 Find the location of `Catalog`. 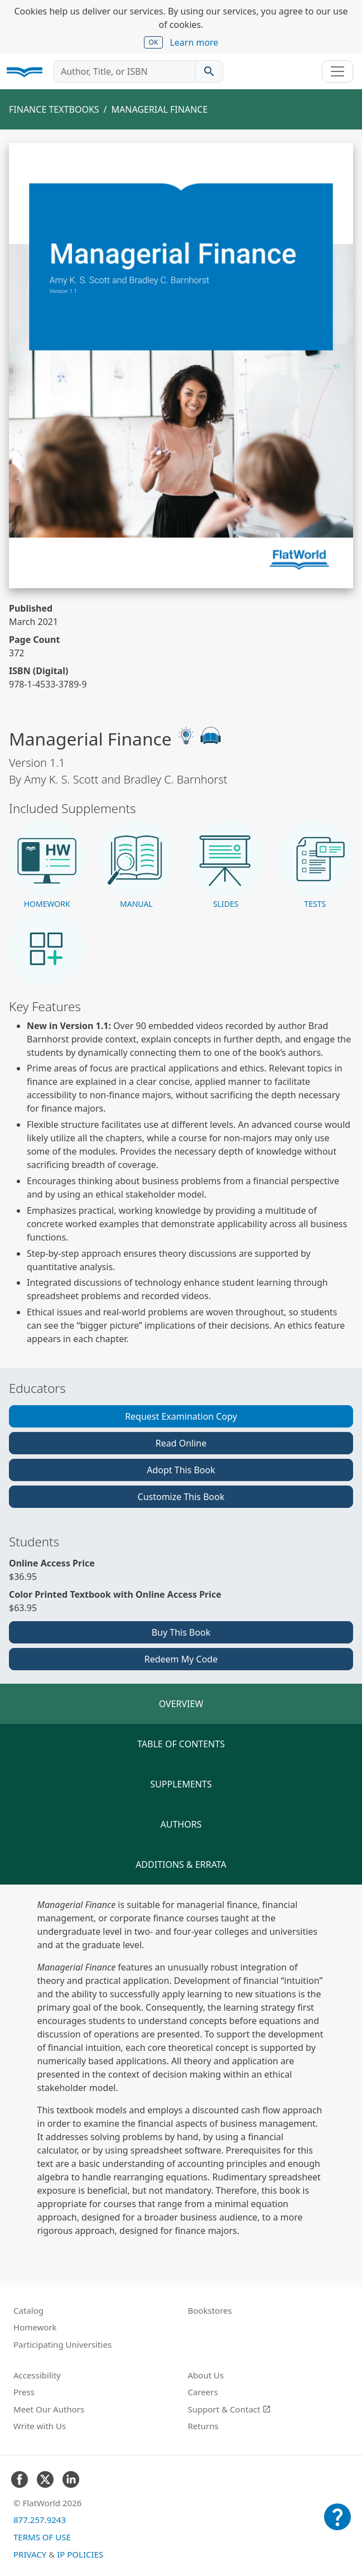

Catalog is located at coordinates (28, 2310).